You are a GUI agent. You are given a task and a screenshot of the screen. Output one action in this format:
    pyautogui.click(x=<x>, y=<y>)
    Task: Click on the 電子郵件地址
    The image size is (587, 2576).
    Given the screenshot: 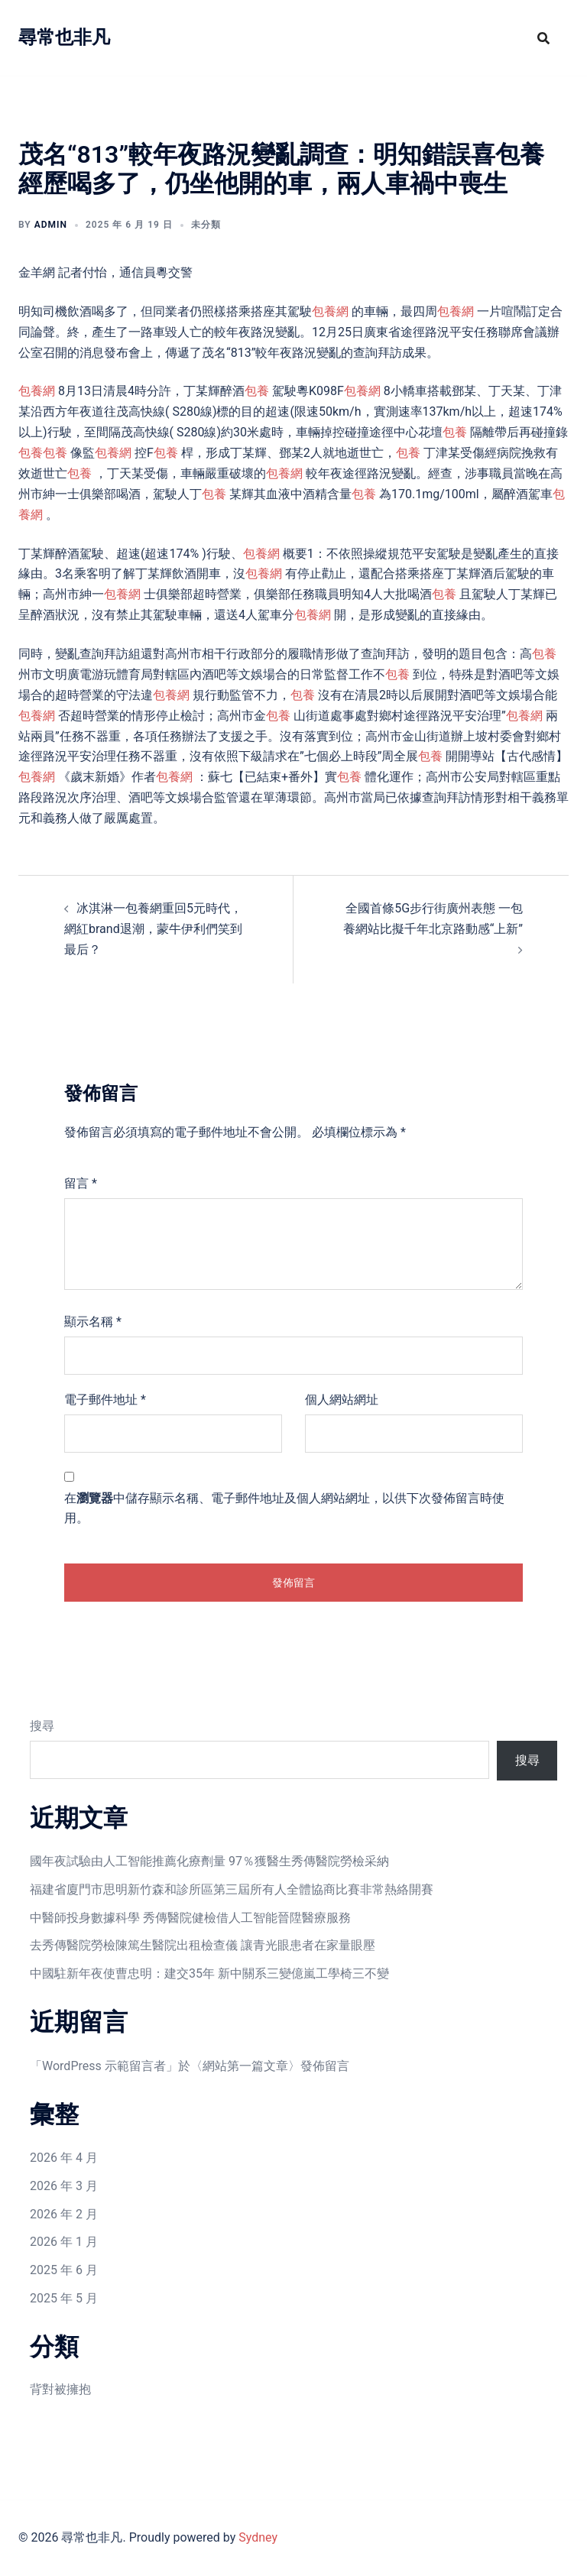 What is the action you would take?
    pyautogui.click(x=105, y=1399)
    